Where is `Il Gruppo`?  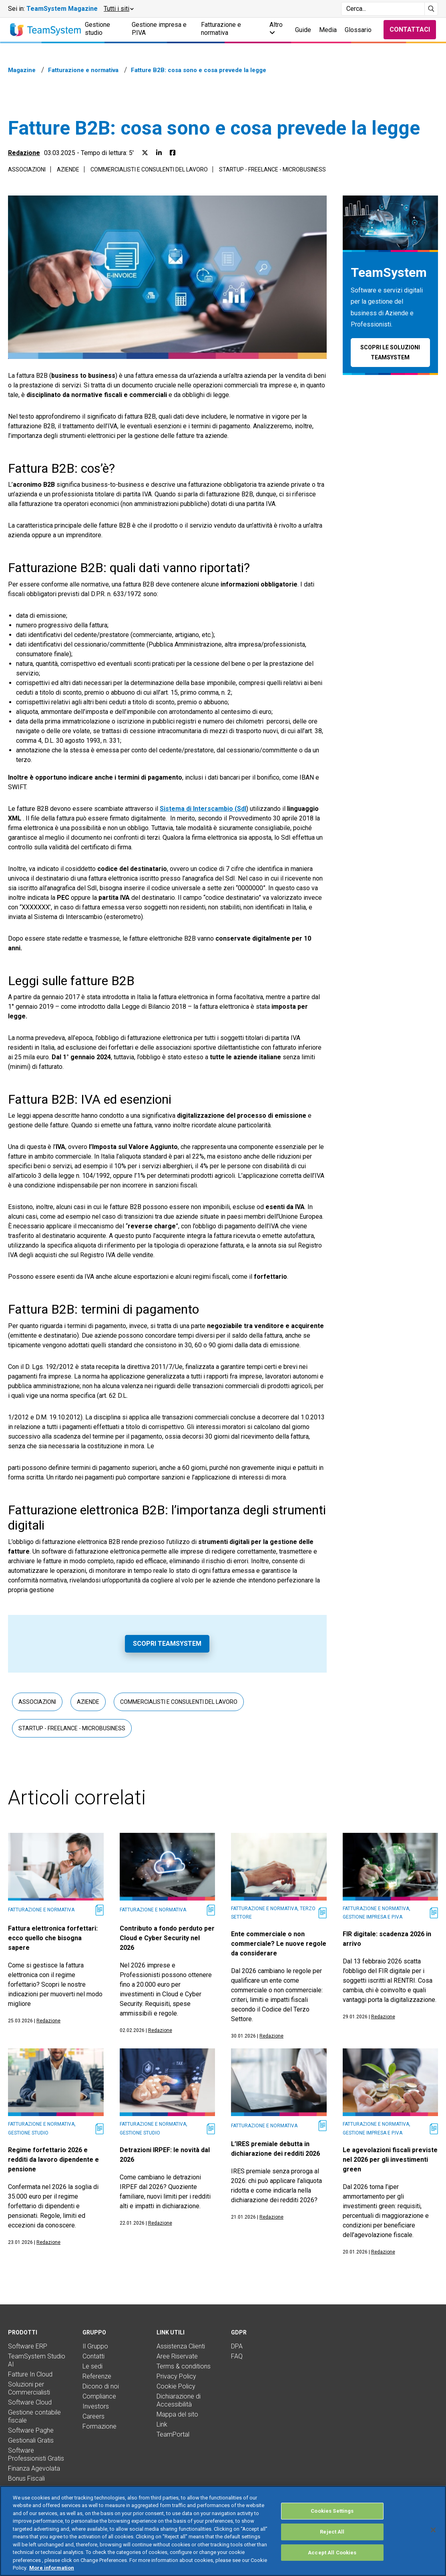
Il Gruppo is located at coordinates (95, 2346).